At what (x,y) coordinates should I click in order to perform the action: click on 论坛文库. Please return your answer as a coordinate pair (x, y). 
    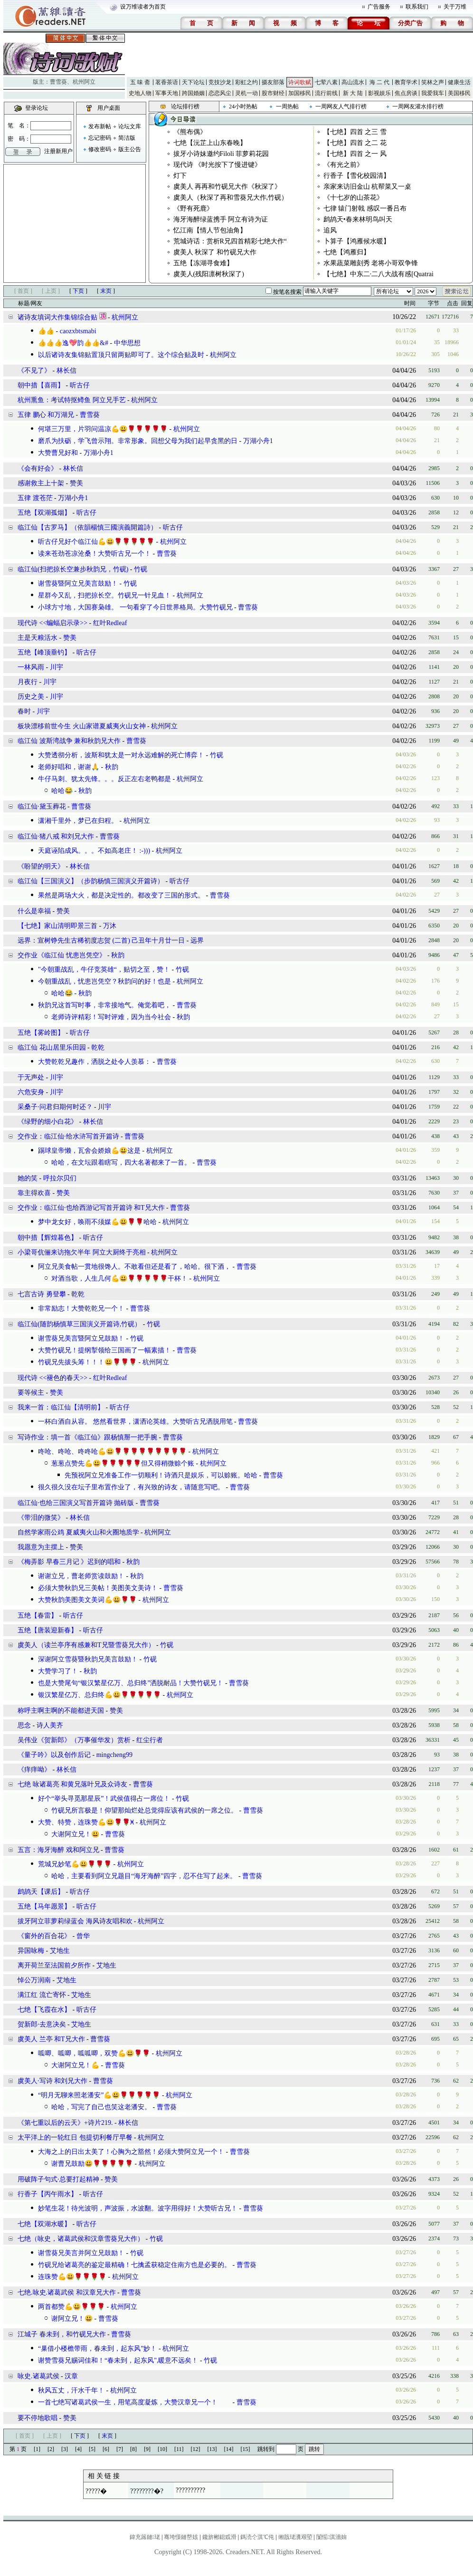
    Looking at the image, I should click on (129, 126).